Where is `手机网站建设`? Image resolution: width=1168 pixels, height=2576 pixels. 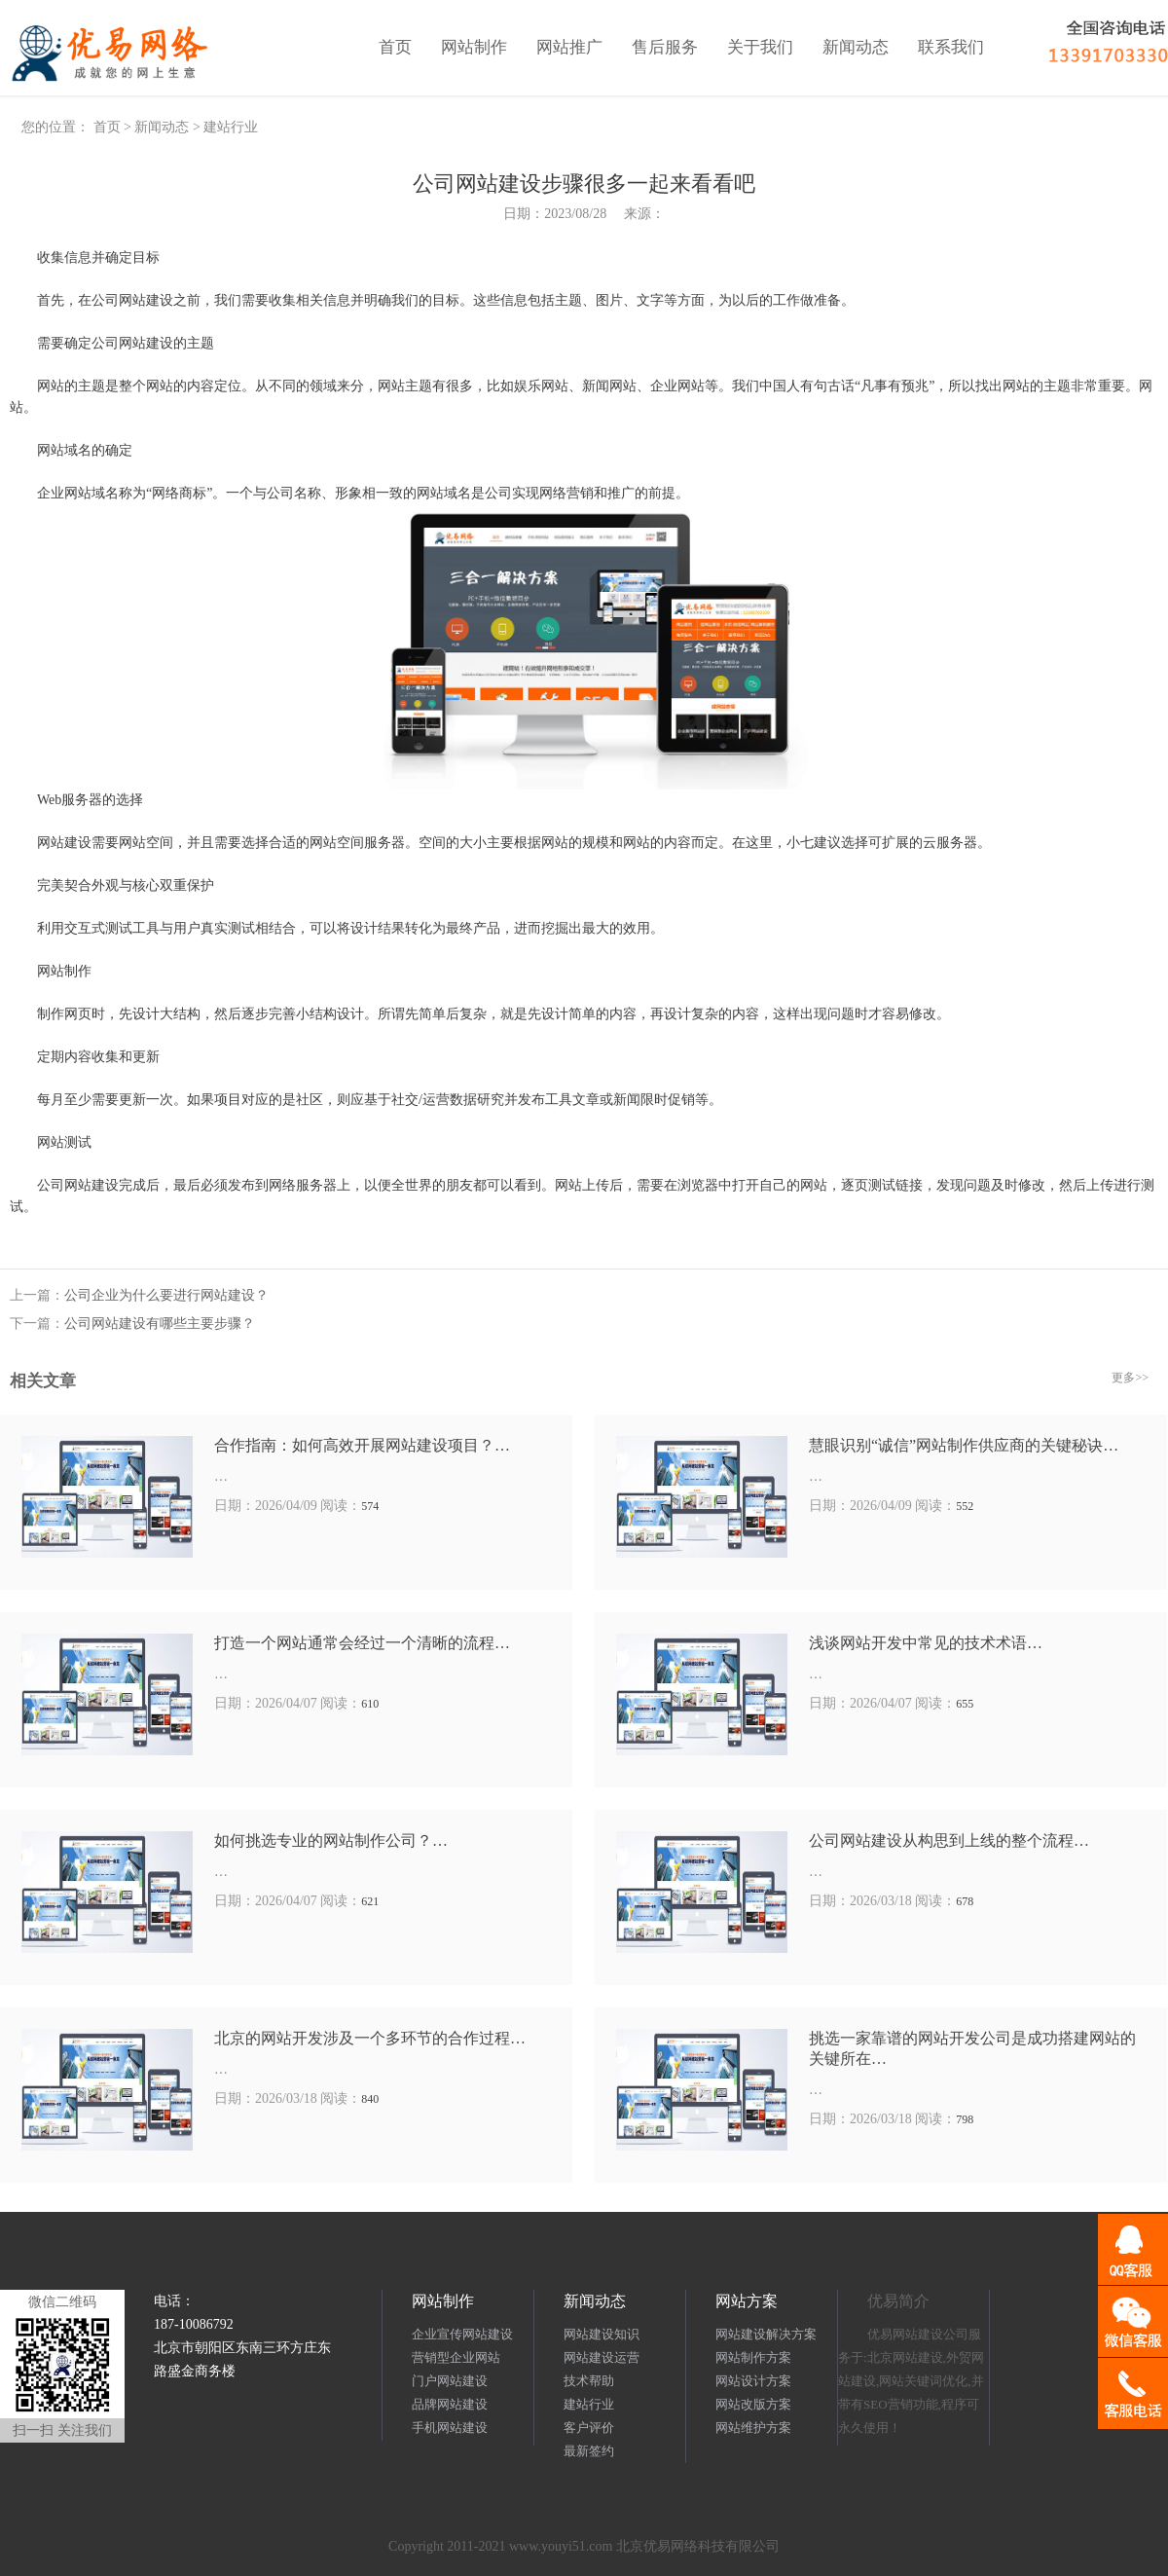
手机网站建设 is located at coordinates (450, 2427).